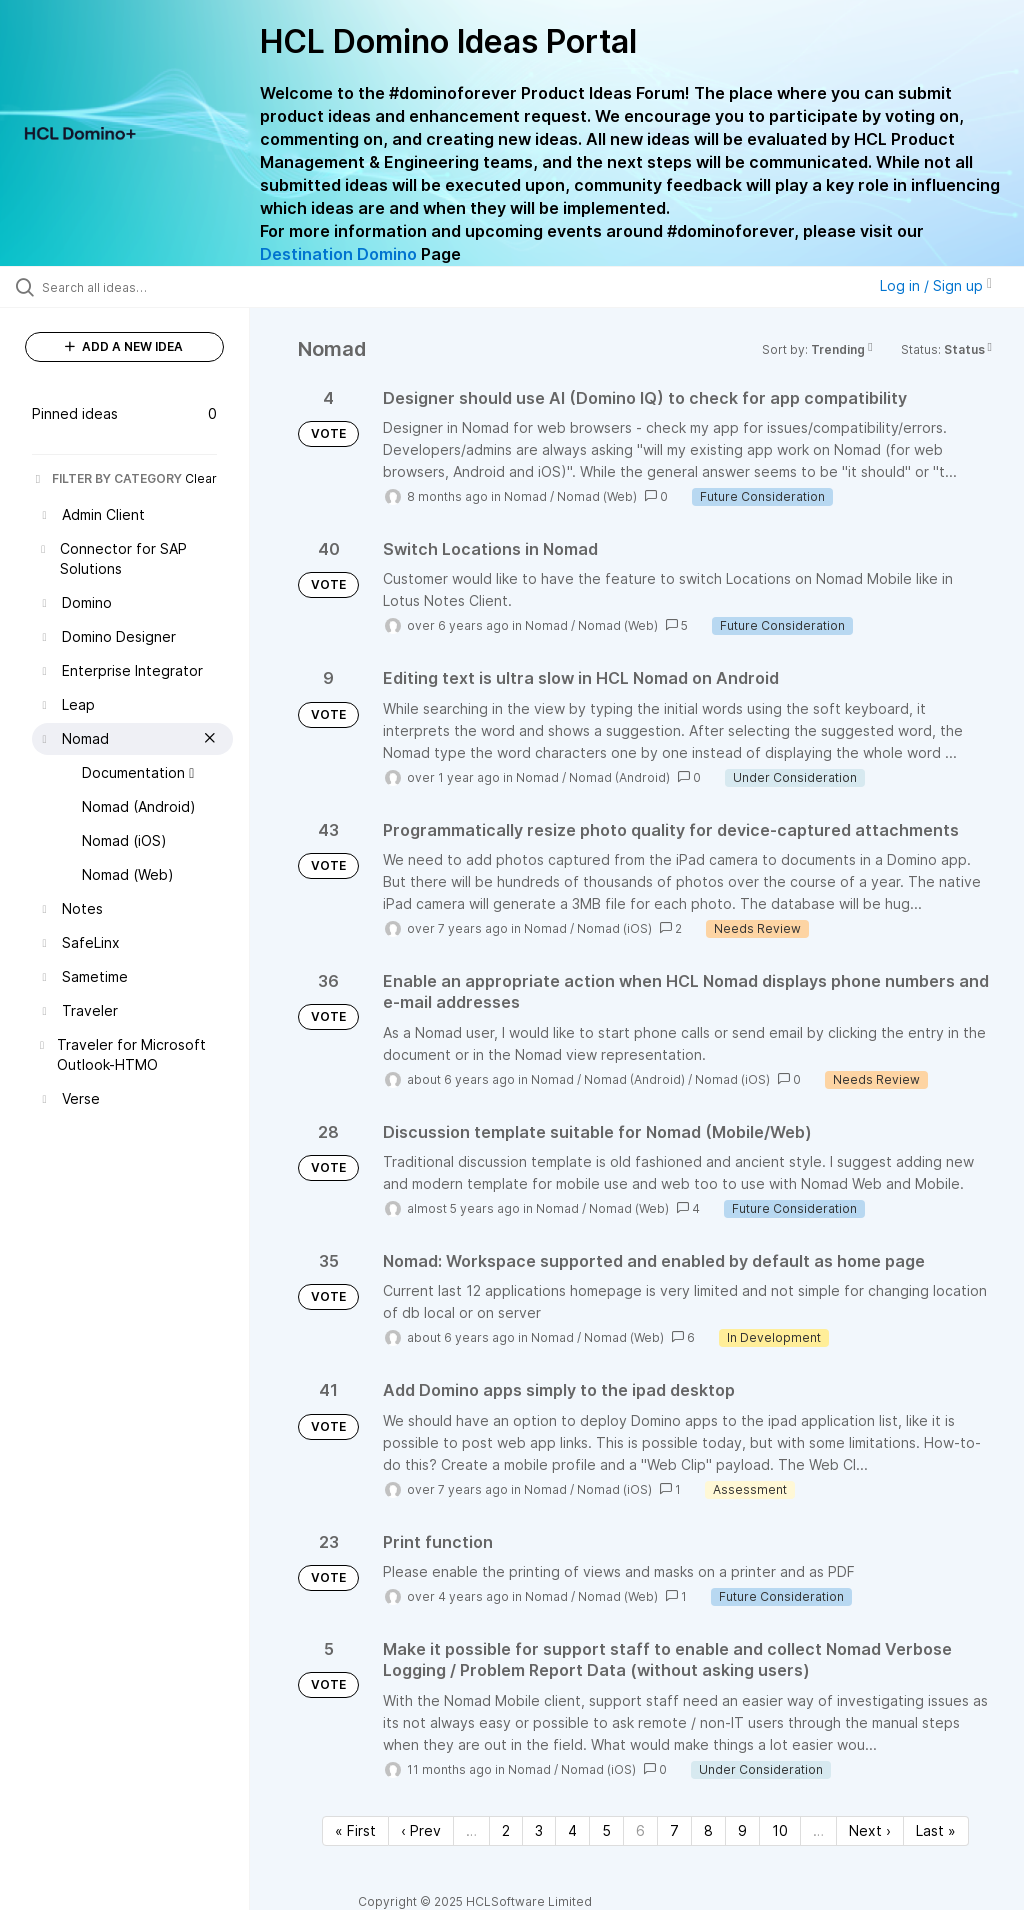  What do you see at coordinates (506, 1830) in the screenshot?
I see `2 [Page 2]` at bounding box center [506, 1830].